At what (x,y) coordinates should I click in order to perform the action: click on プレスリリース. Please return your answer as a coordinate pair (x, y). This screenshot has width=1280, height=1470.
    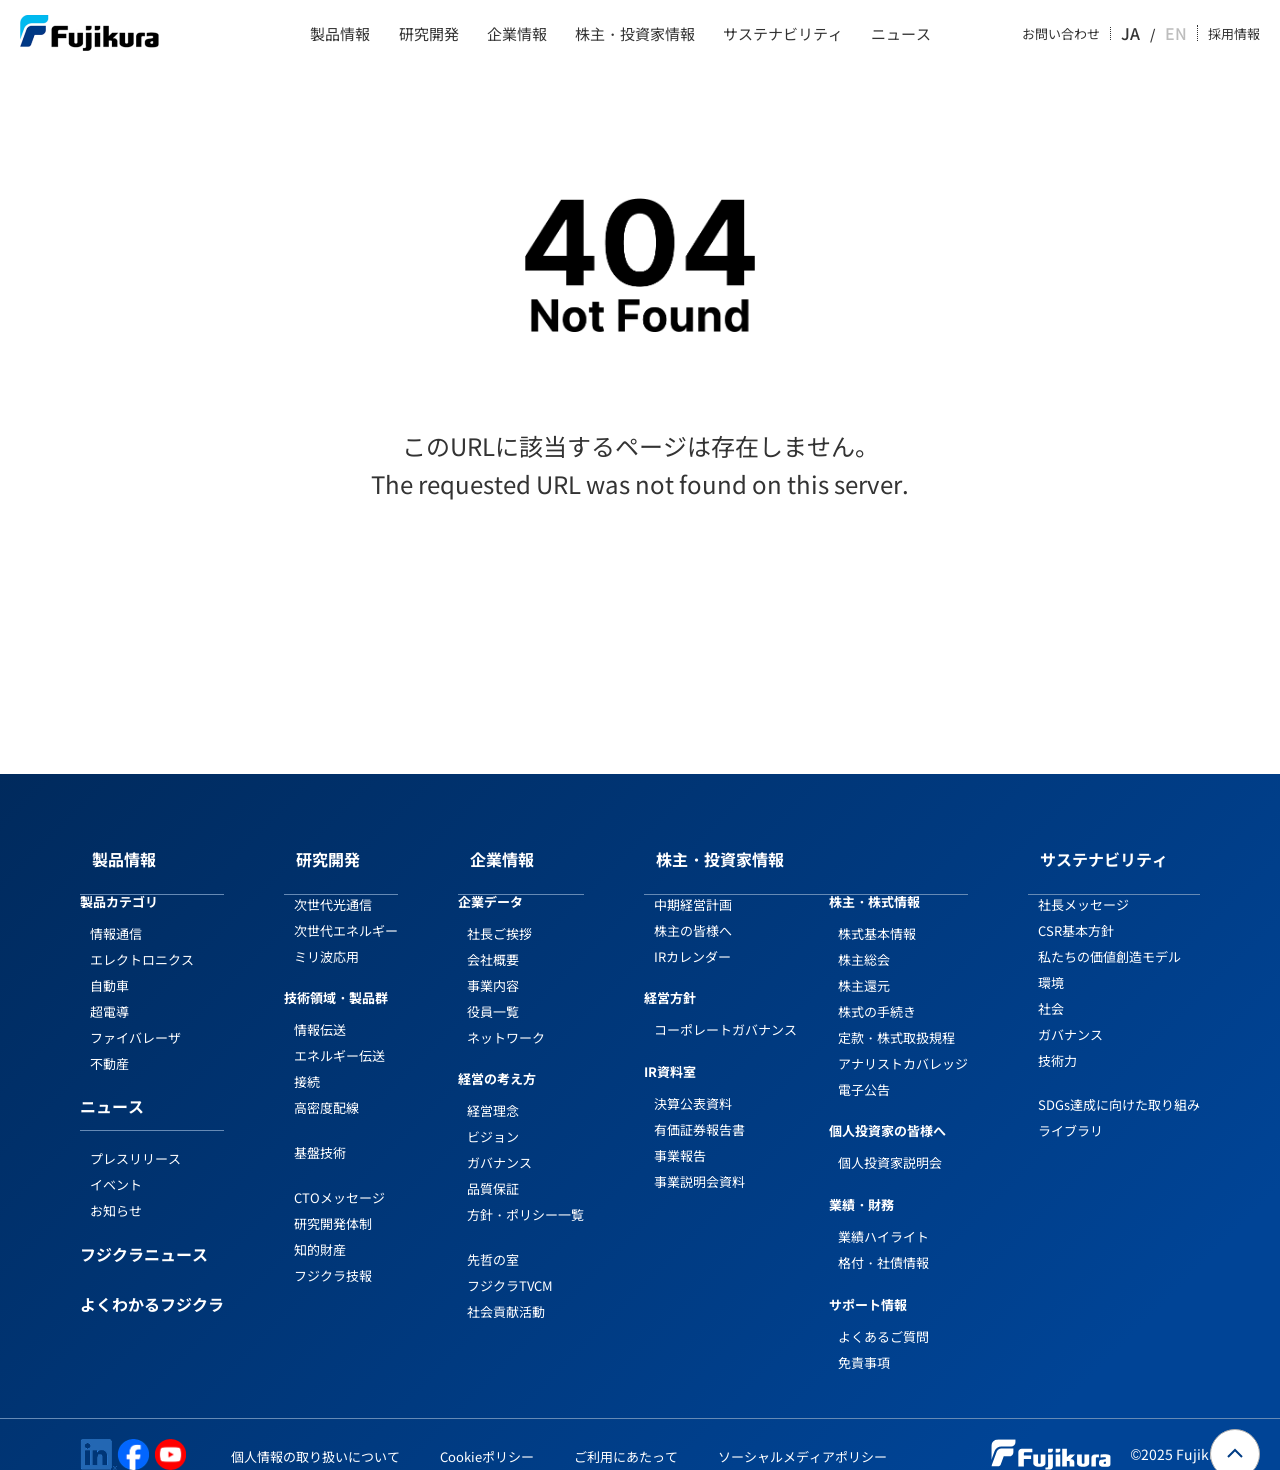
    Looking at the image, I should click on (135, 1138).